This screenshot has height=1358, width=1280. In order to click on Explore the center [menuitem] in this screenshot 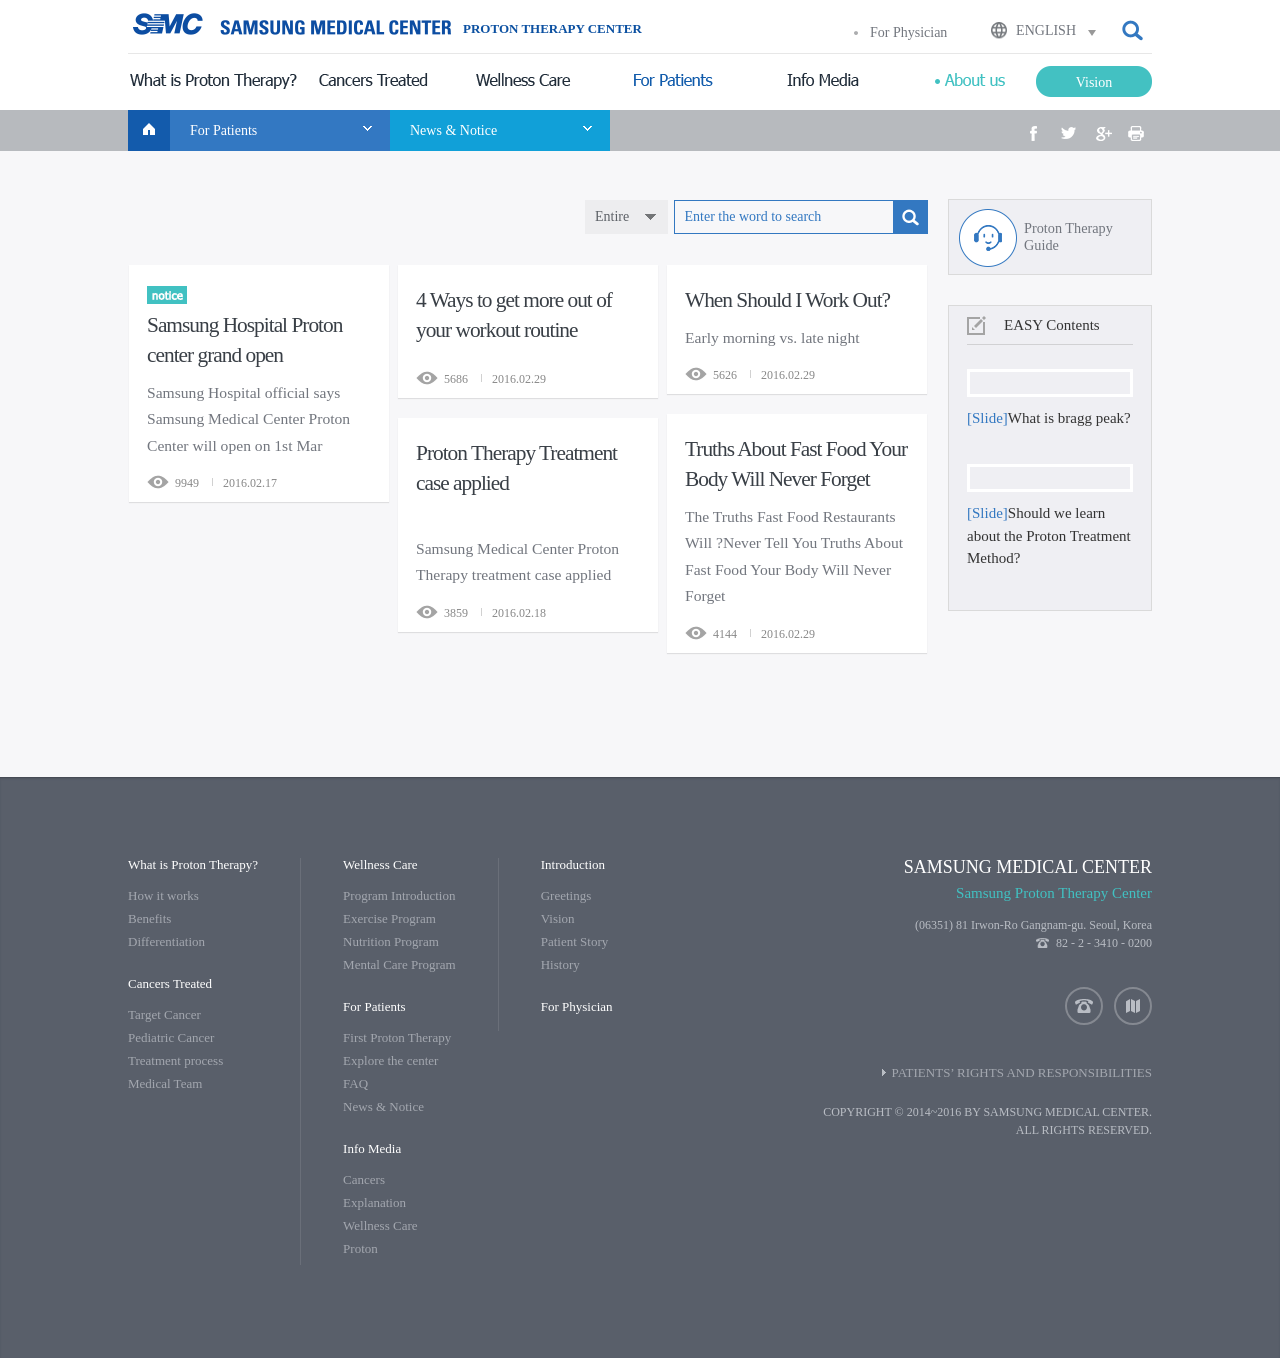, I will do `click(390, 1060)`.